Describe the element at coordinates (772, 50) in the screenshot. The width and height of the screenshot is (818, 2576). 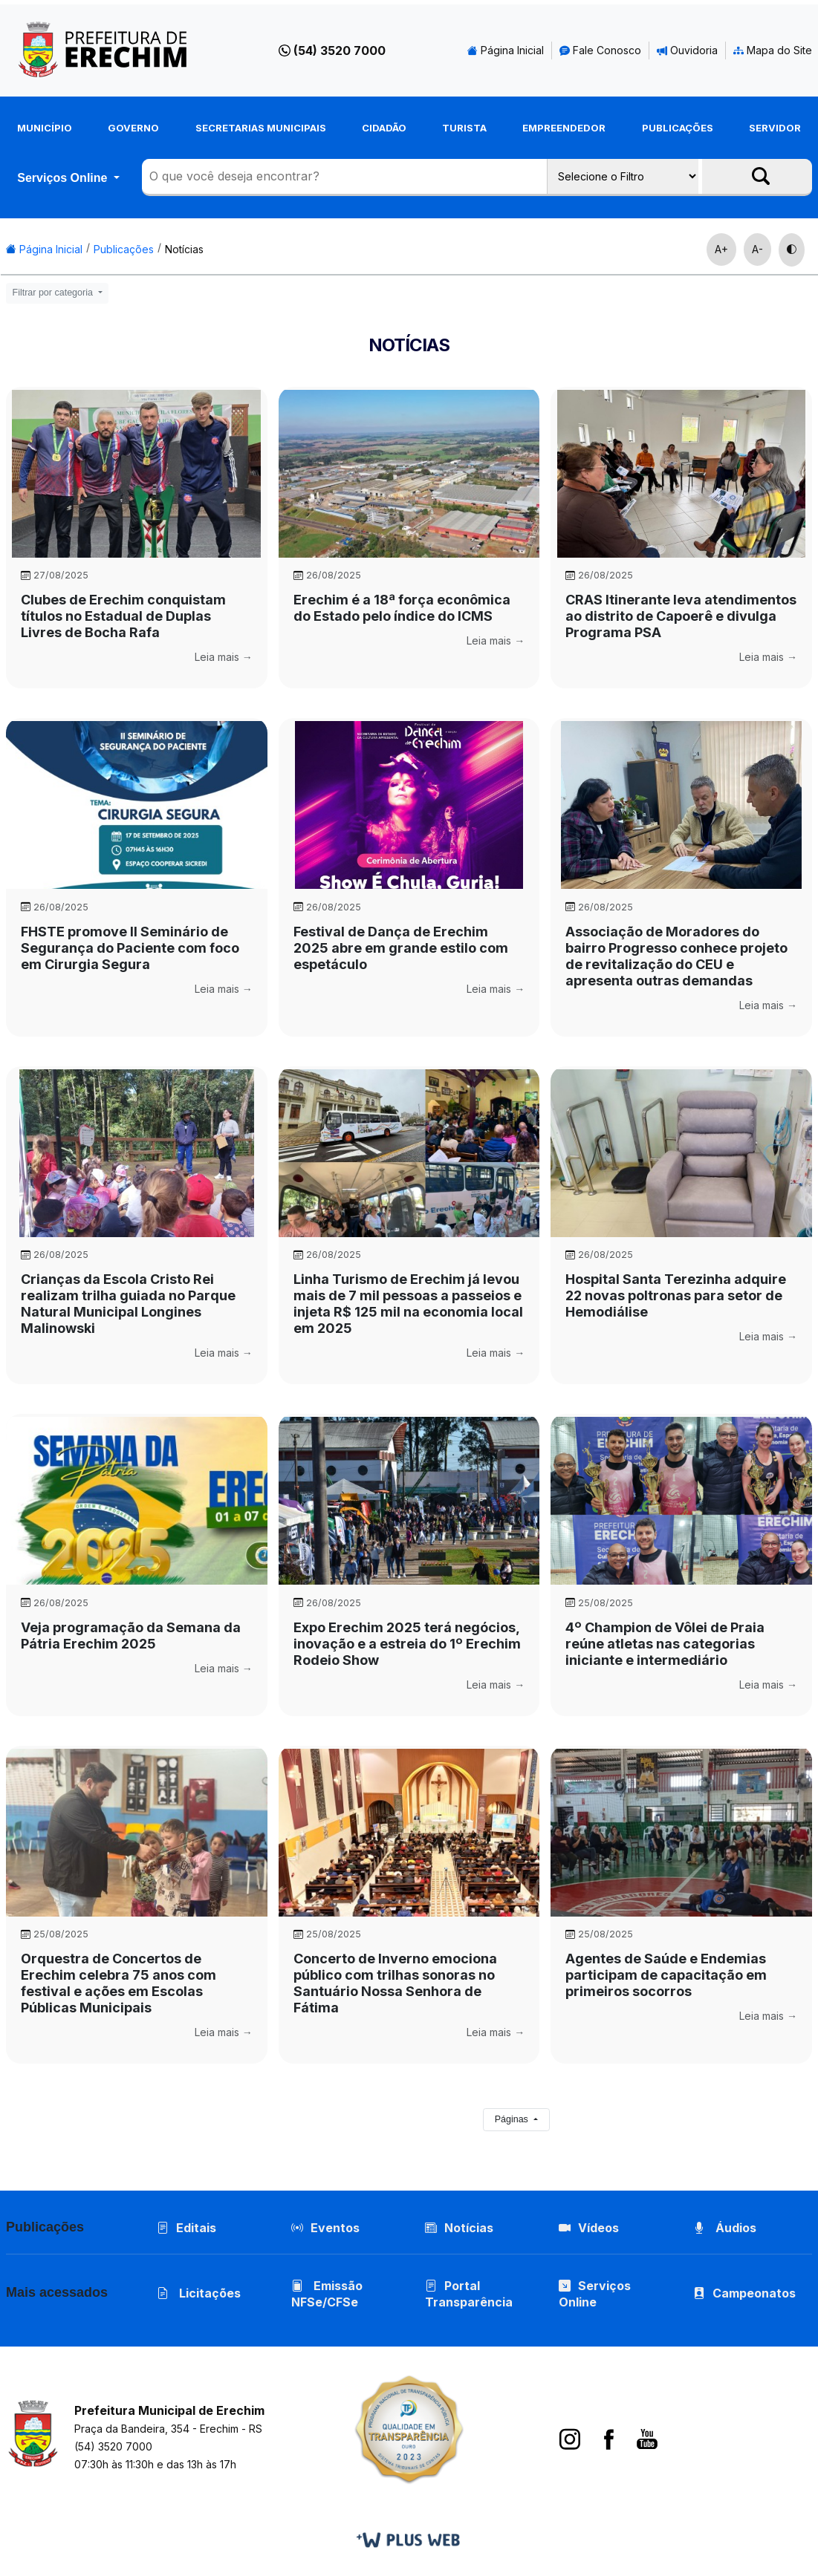
I see `Mapa do Site` at that location.